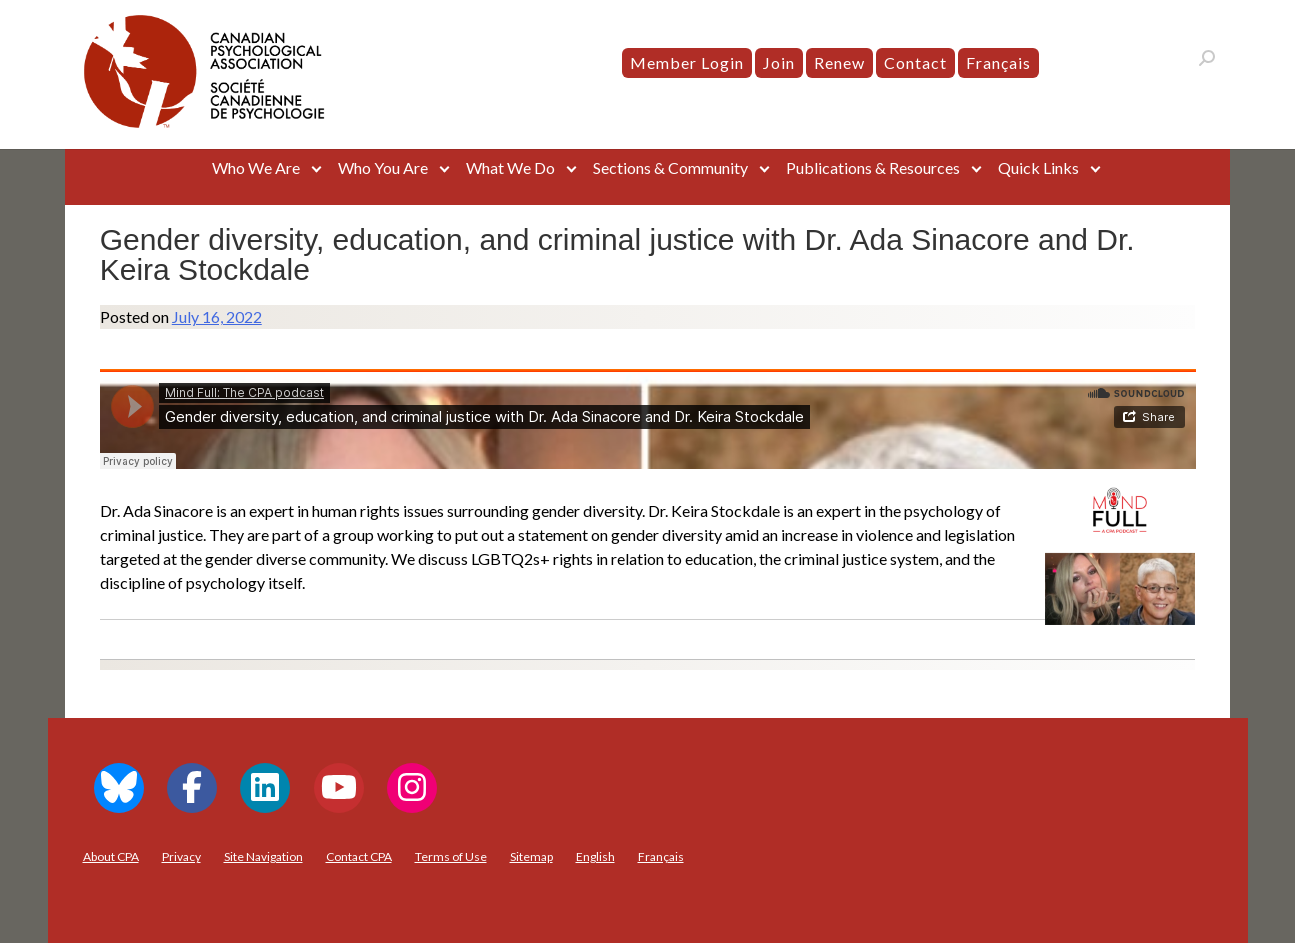 The width and height of the screenshot is (1295, 943). What do you see at coordinates (873, 167) in the screenshot?
I see `Publications & Resources` at bounding box center [873, 167].